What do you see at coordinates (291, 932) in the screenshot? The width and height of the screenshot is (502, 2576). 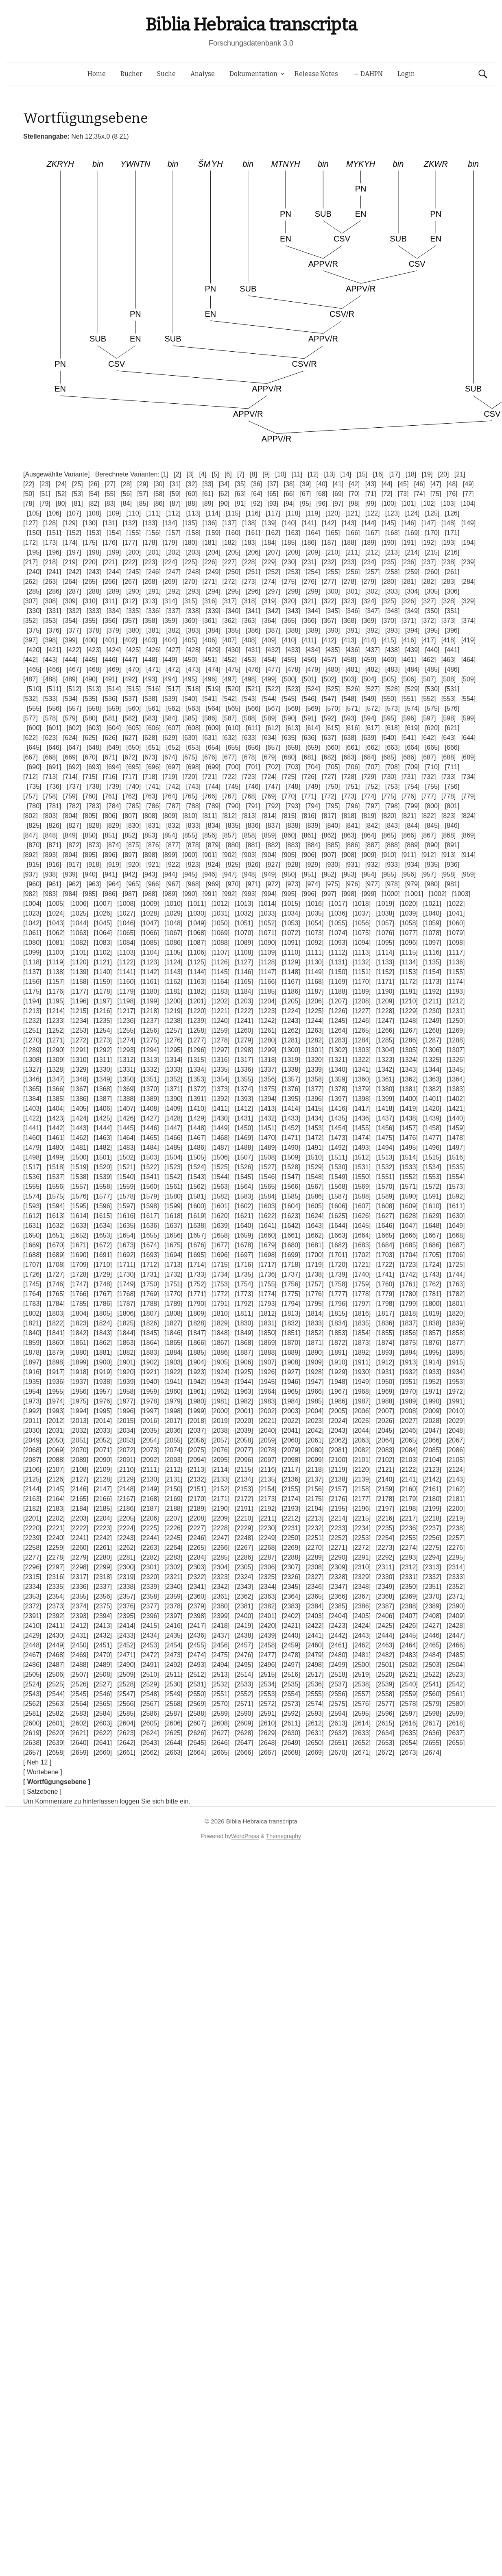 I see `[1072]` at bounding box center [291, 932].